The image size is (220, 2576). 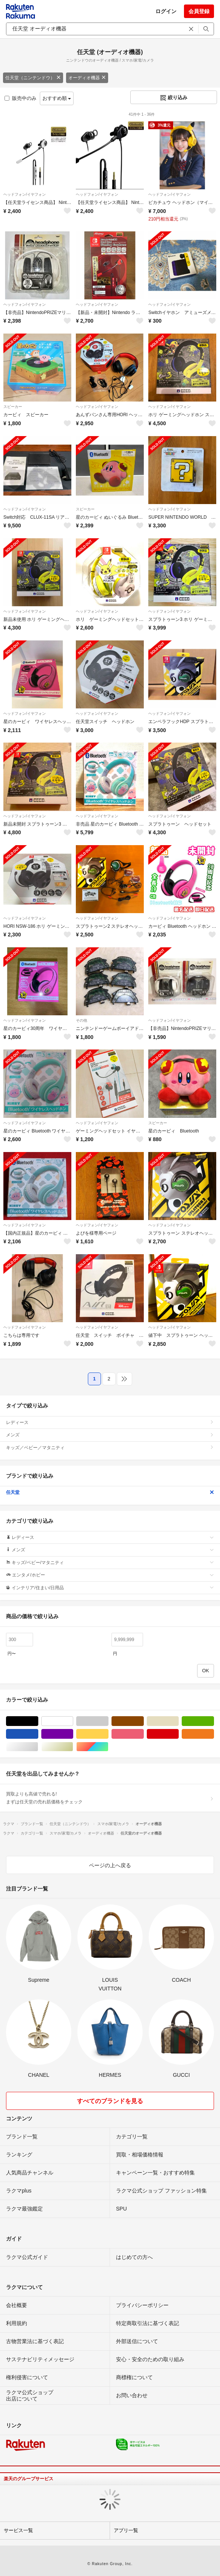 I want to click on その他, so click(x=81, y=1020).